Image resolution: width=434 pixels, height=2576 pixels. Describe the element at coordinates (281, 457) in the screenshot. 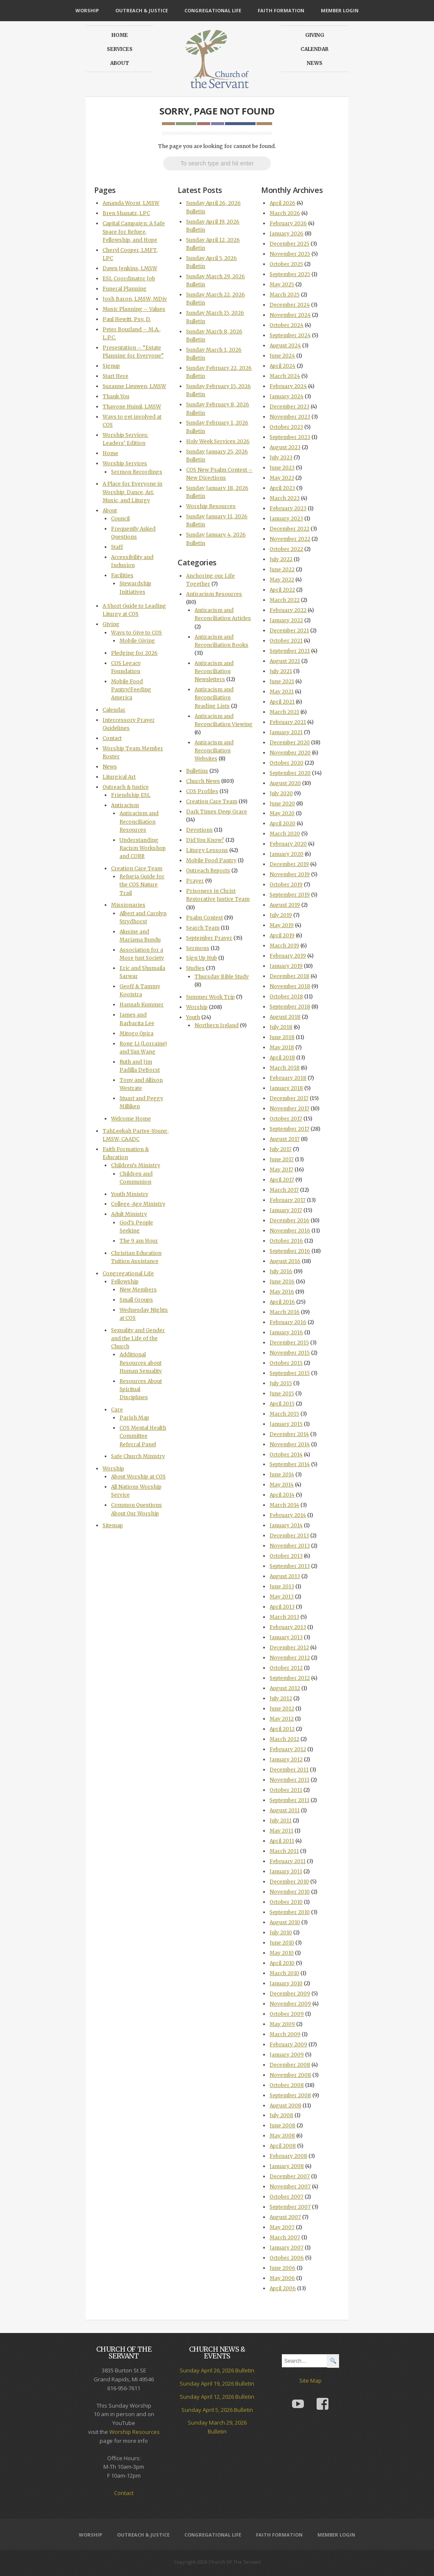

I see `July 2023` at that location.